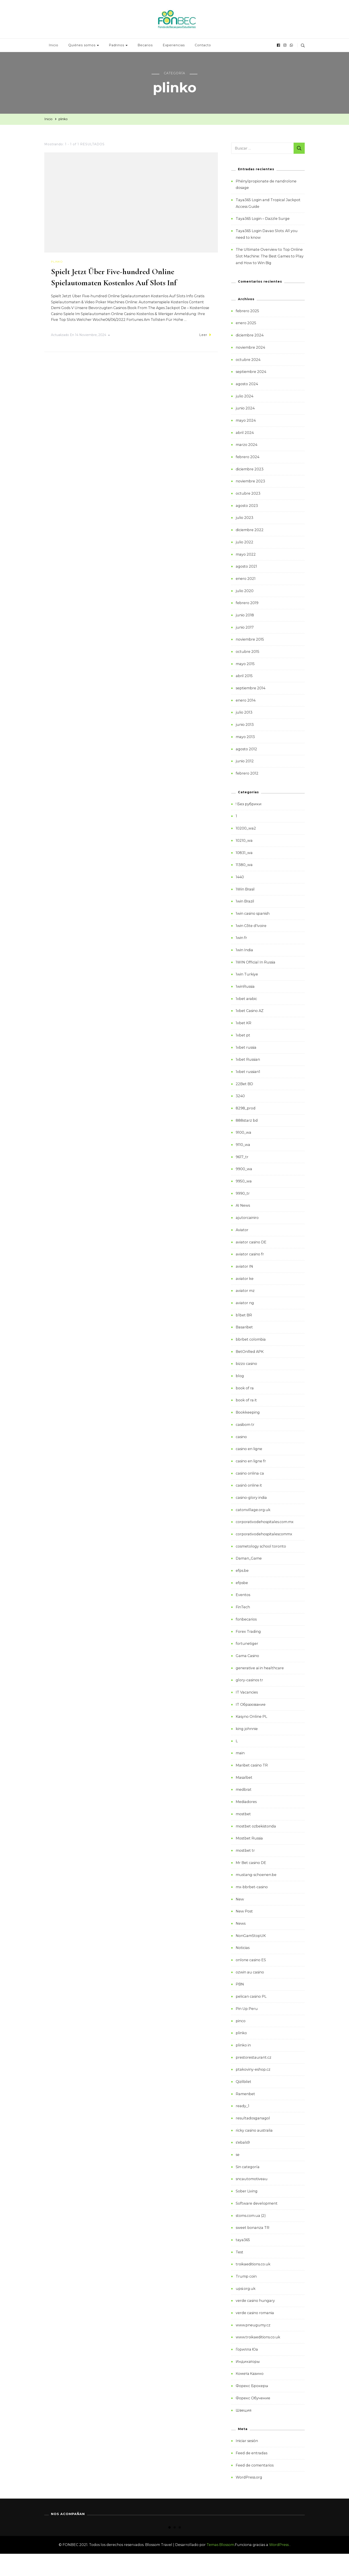 This screenshot has width=349, height=2576. I want to click on 10831_wa, so click(244, 853).